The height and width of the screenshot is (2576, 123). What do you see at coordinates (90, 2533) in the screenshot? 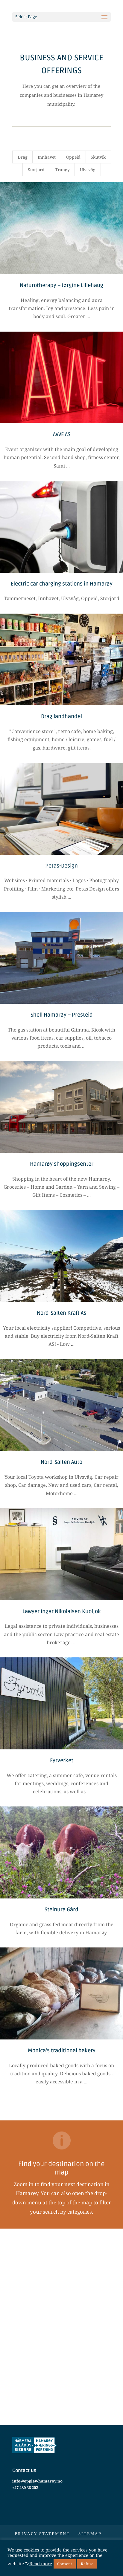
I see `Sitemap` at bounding box center [90, 2533].